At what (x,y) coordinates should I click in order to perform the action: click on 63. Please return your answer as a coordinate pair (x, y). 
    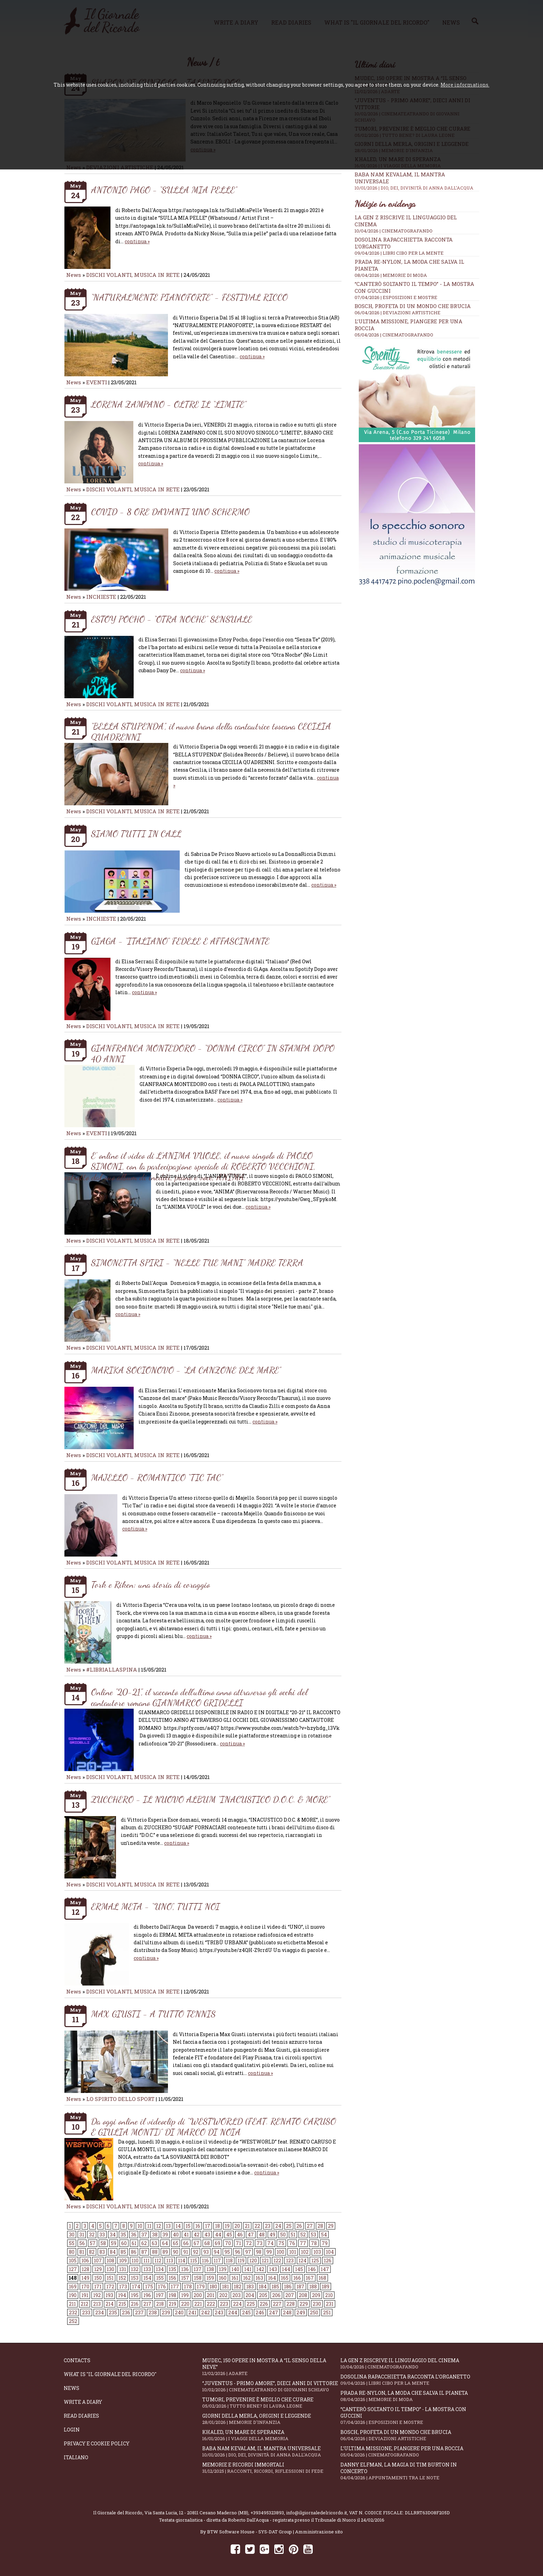
    Looking at the image, I should click on (154, 2243).